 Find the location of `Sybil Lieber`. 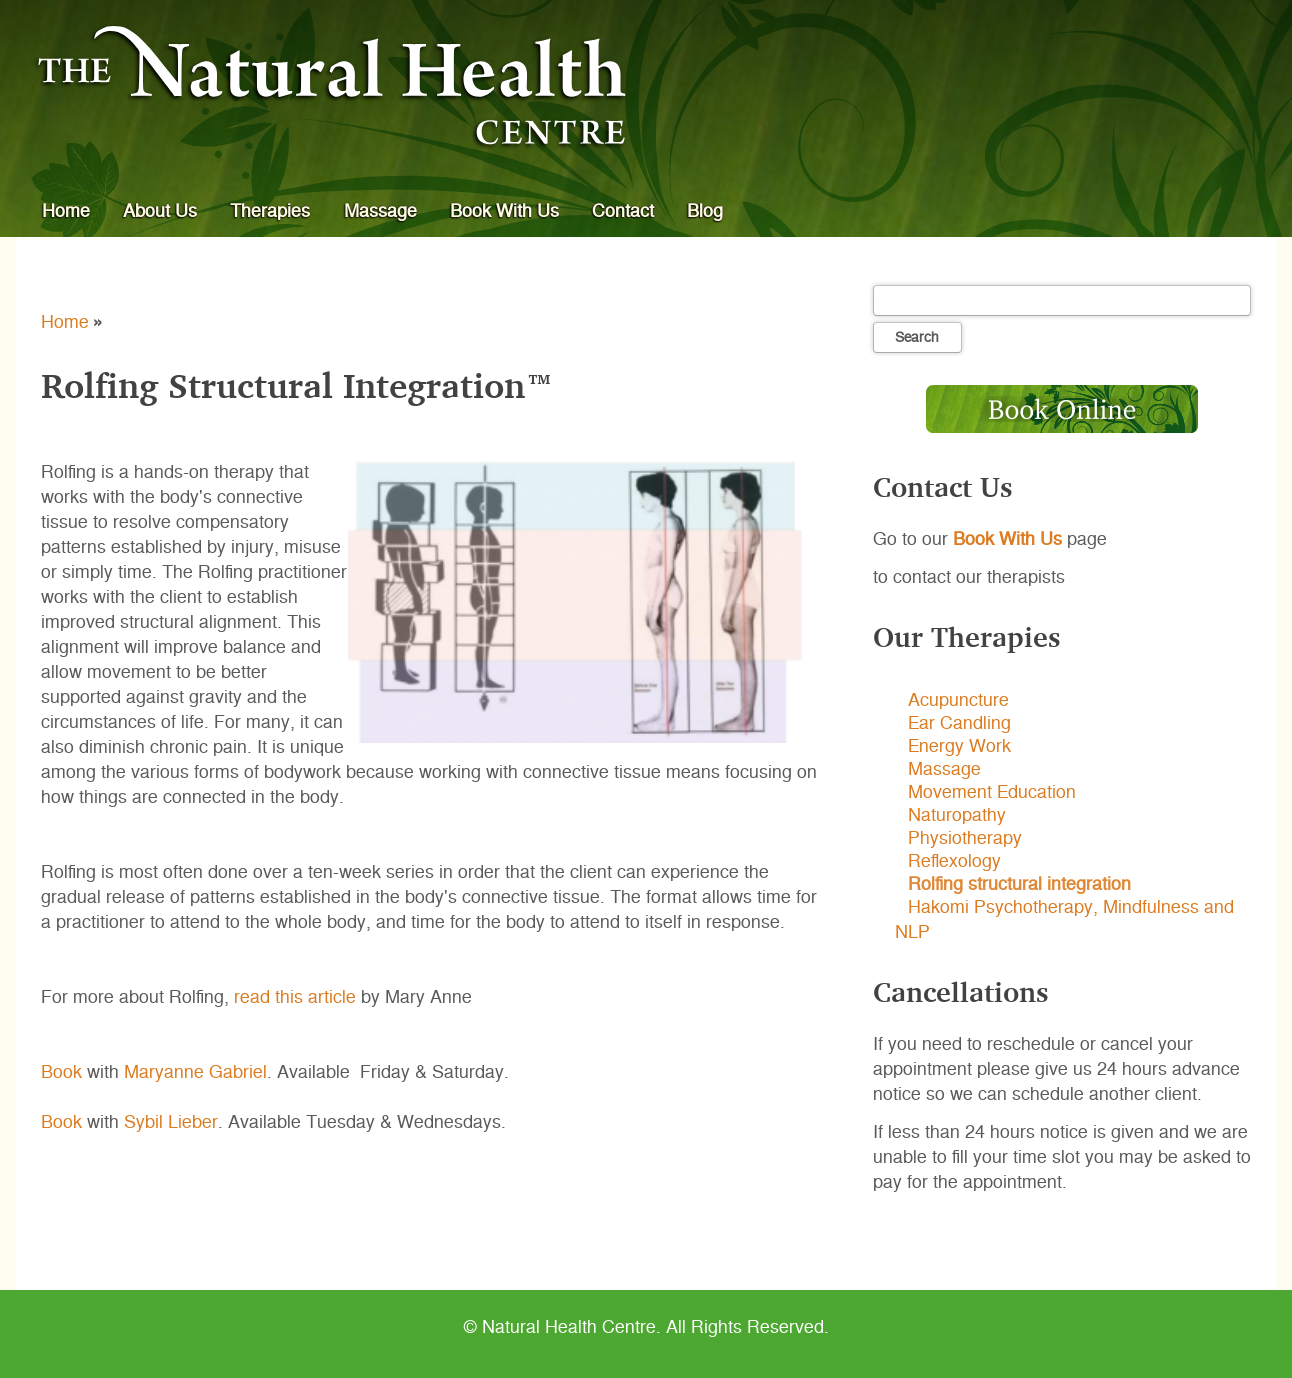

Sybil Lieber is located at coordinates (171, 1122).